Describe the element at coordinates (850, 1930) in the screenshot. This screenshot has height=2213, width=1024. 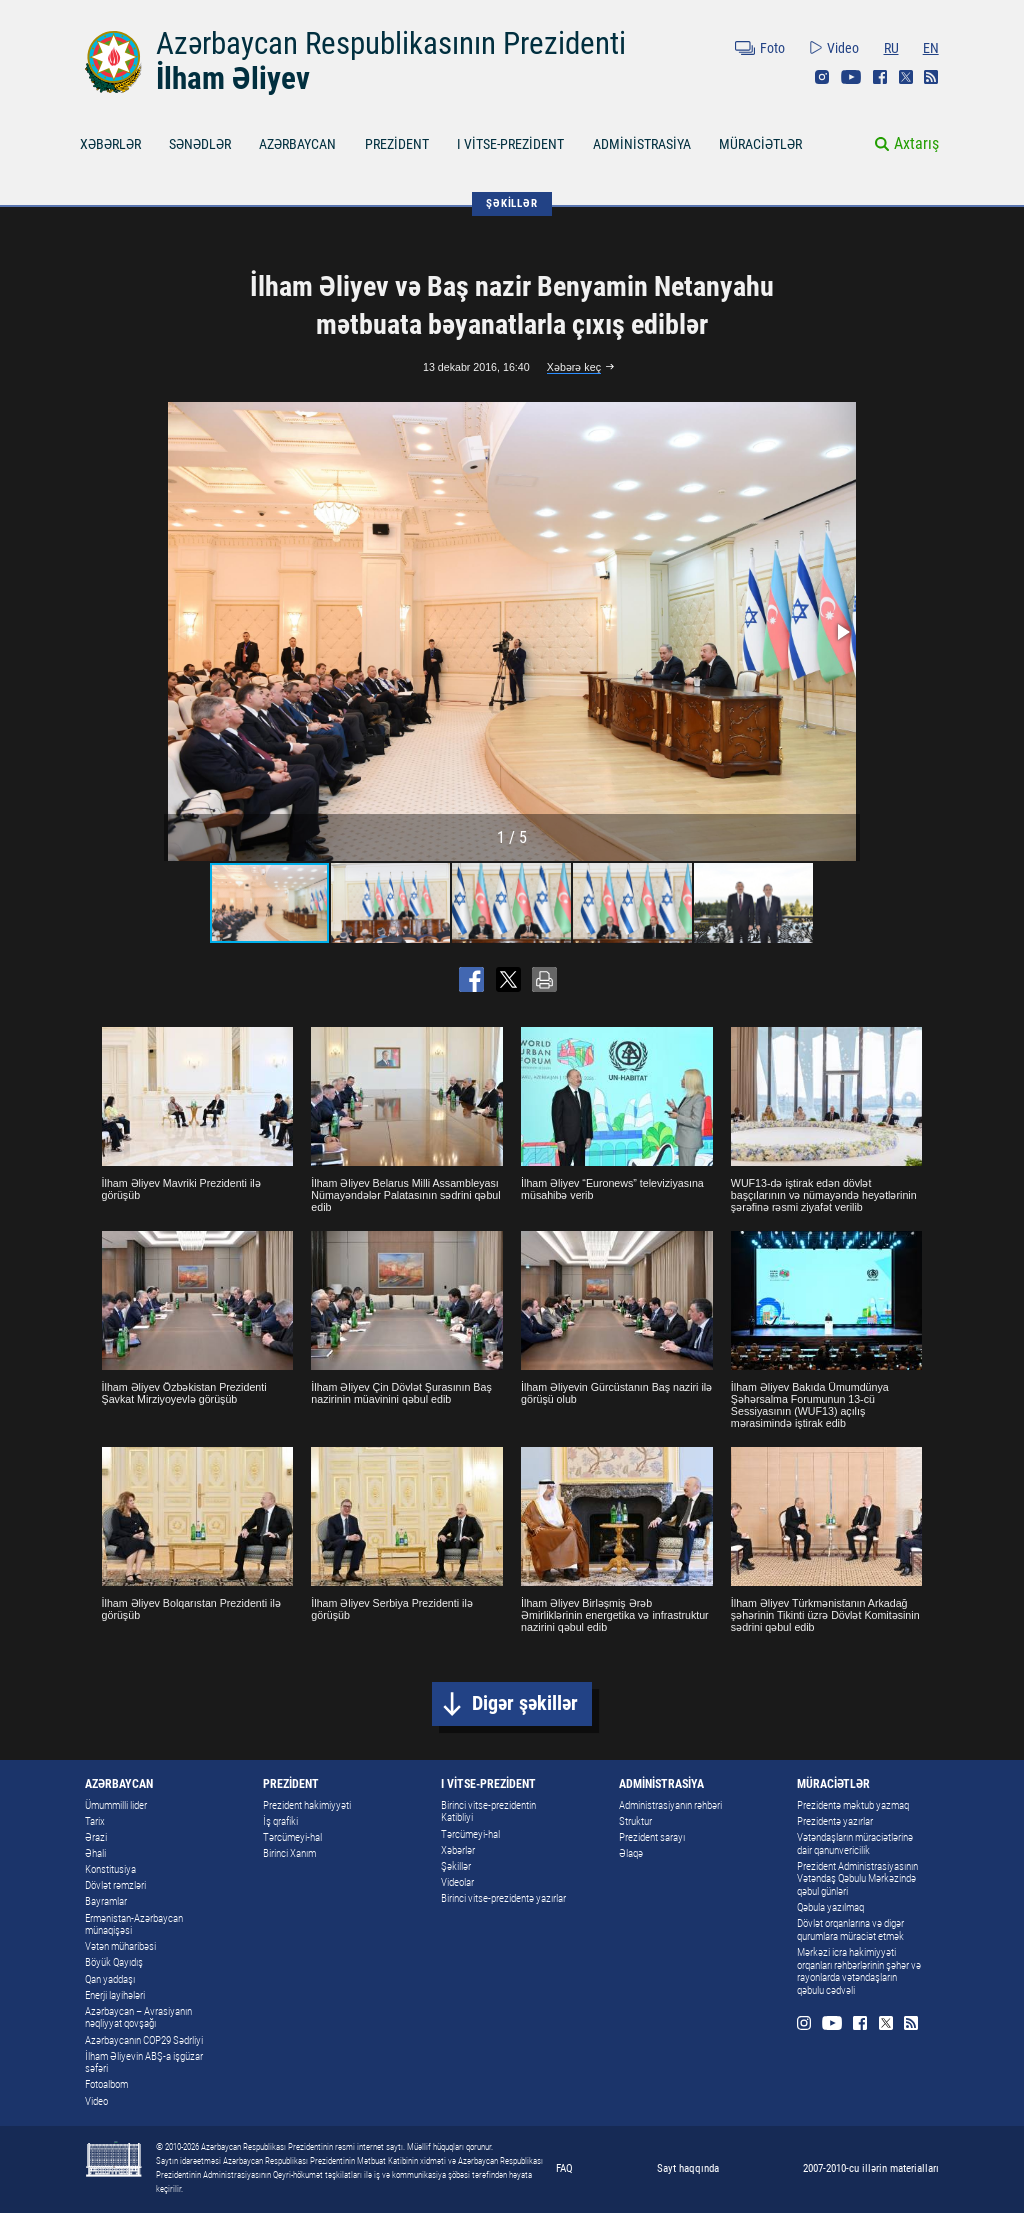
I see `Dövlət orqanlarına və digər qurumlara müraciət etmək` at that location.